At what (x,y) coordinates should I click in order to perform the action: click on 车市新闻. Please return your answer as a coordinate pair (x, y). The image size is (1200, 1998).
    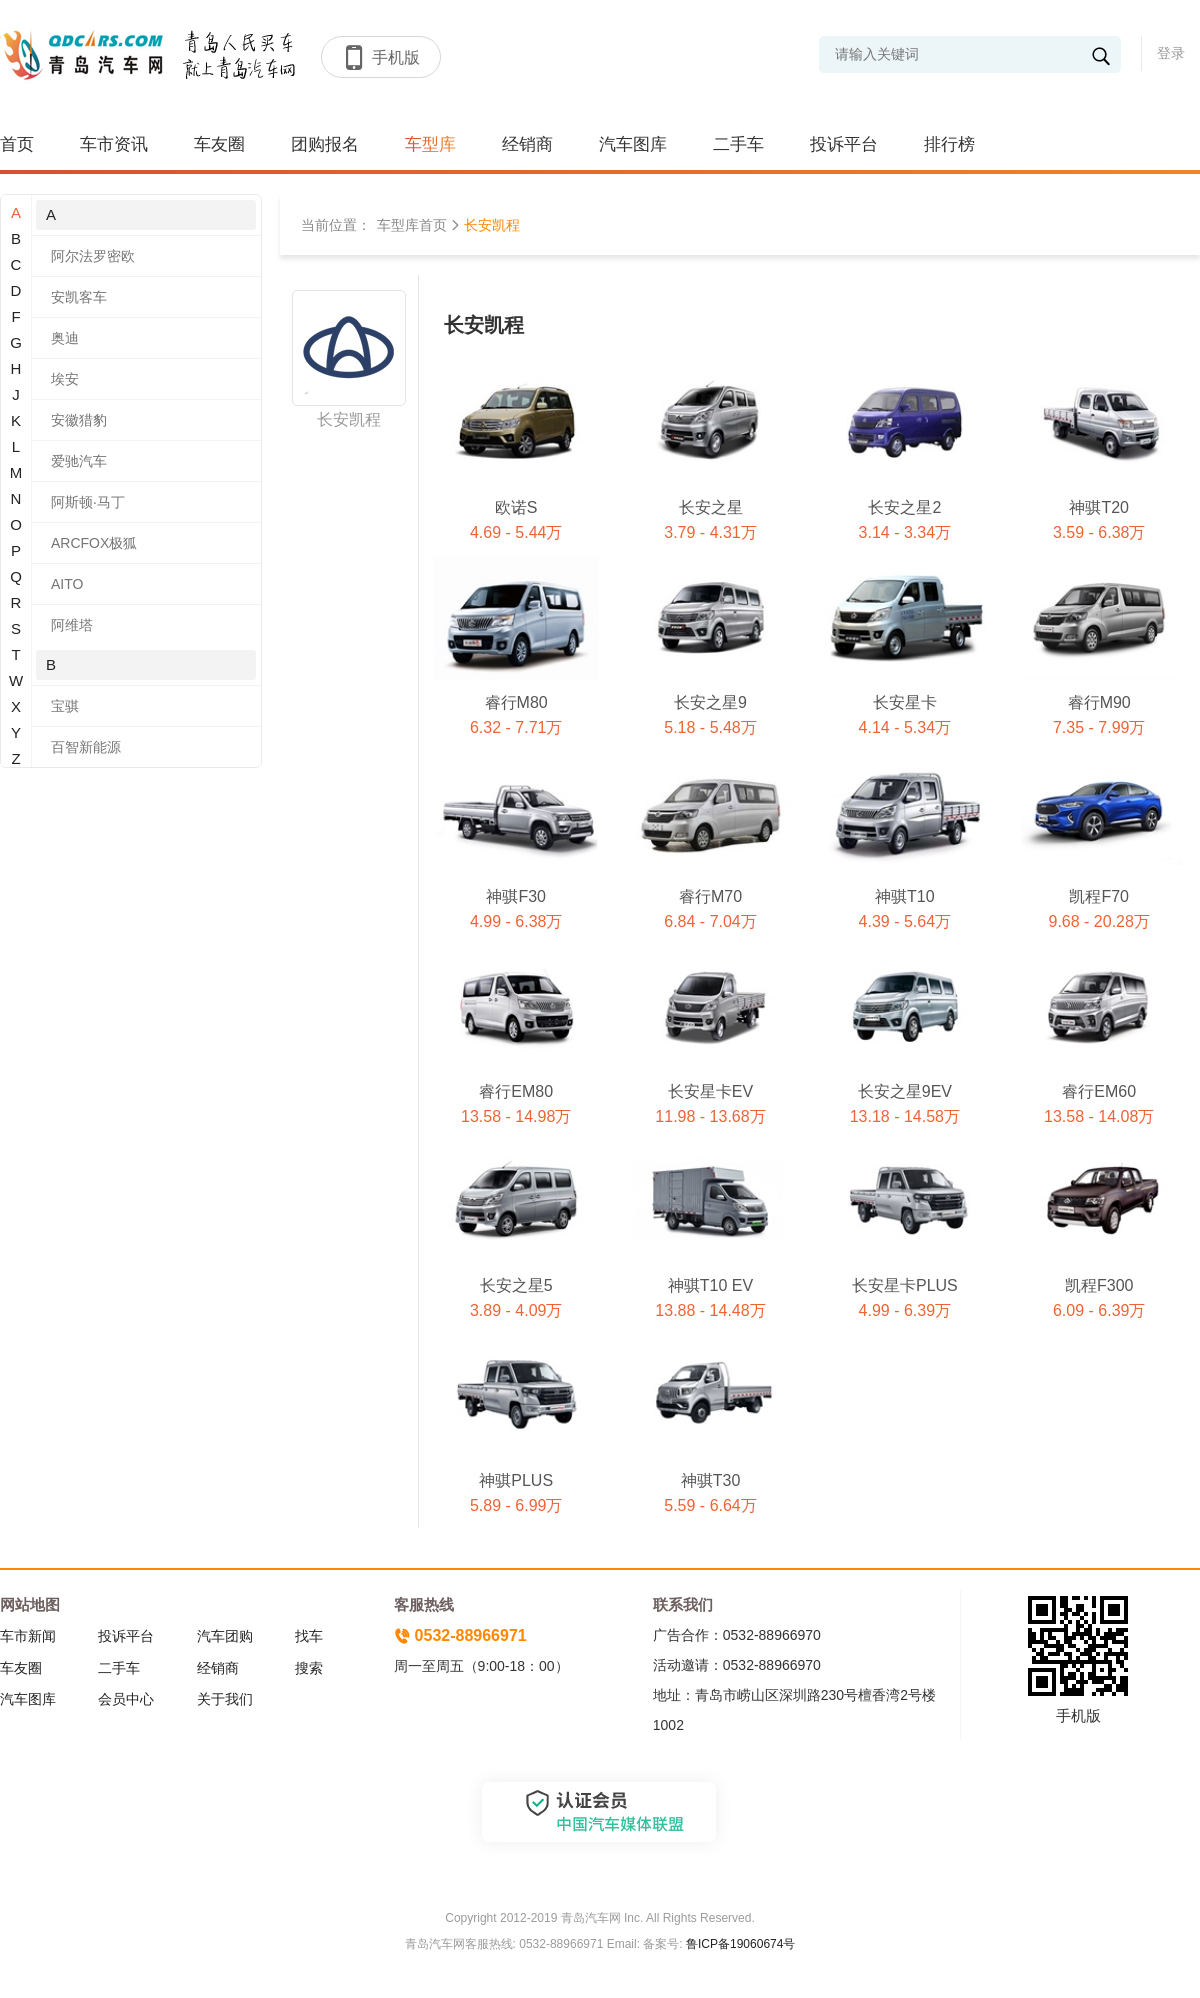
    Looking at the image, I should click on (28, 1636).